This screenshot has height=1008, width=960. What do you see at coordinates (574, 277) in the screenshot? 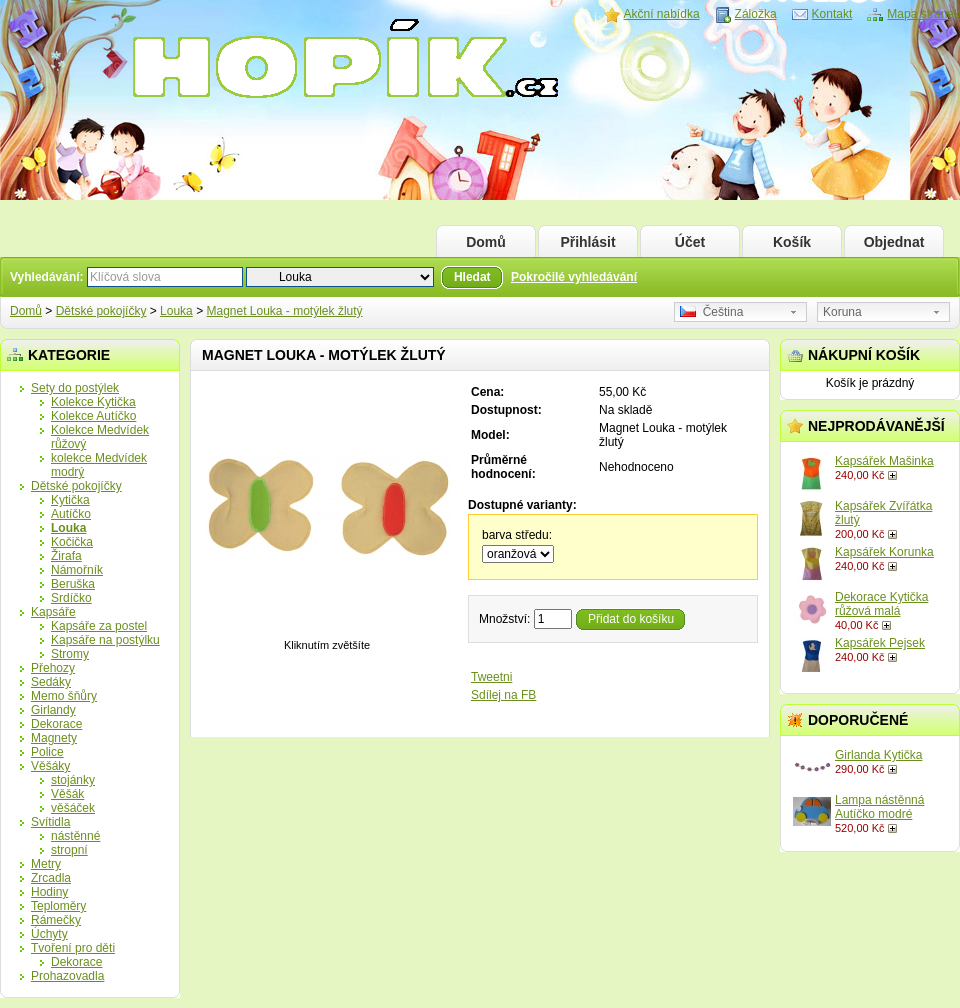
I see `Pokročilé vyhledávání` at bounding box center [574, 277].